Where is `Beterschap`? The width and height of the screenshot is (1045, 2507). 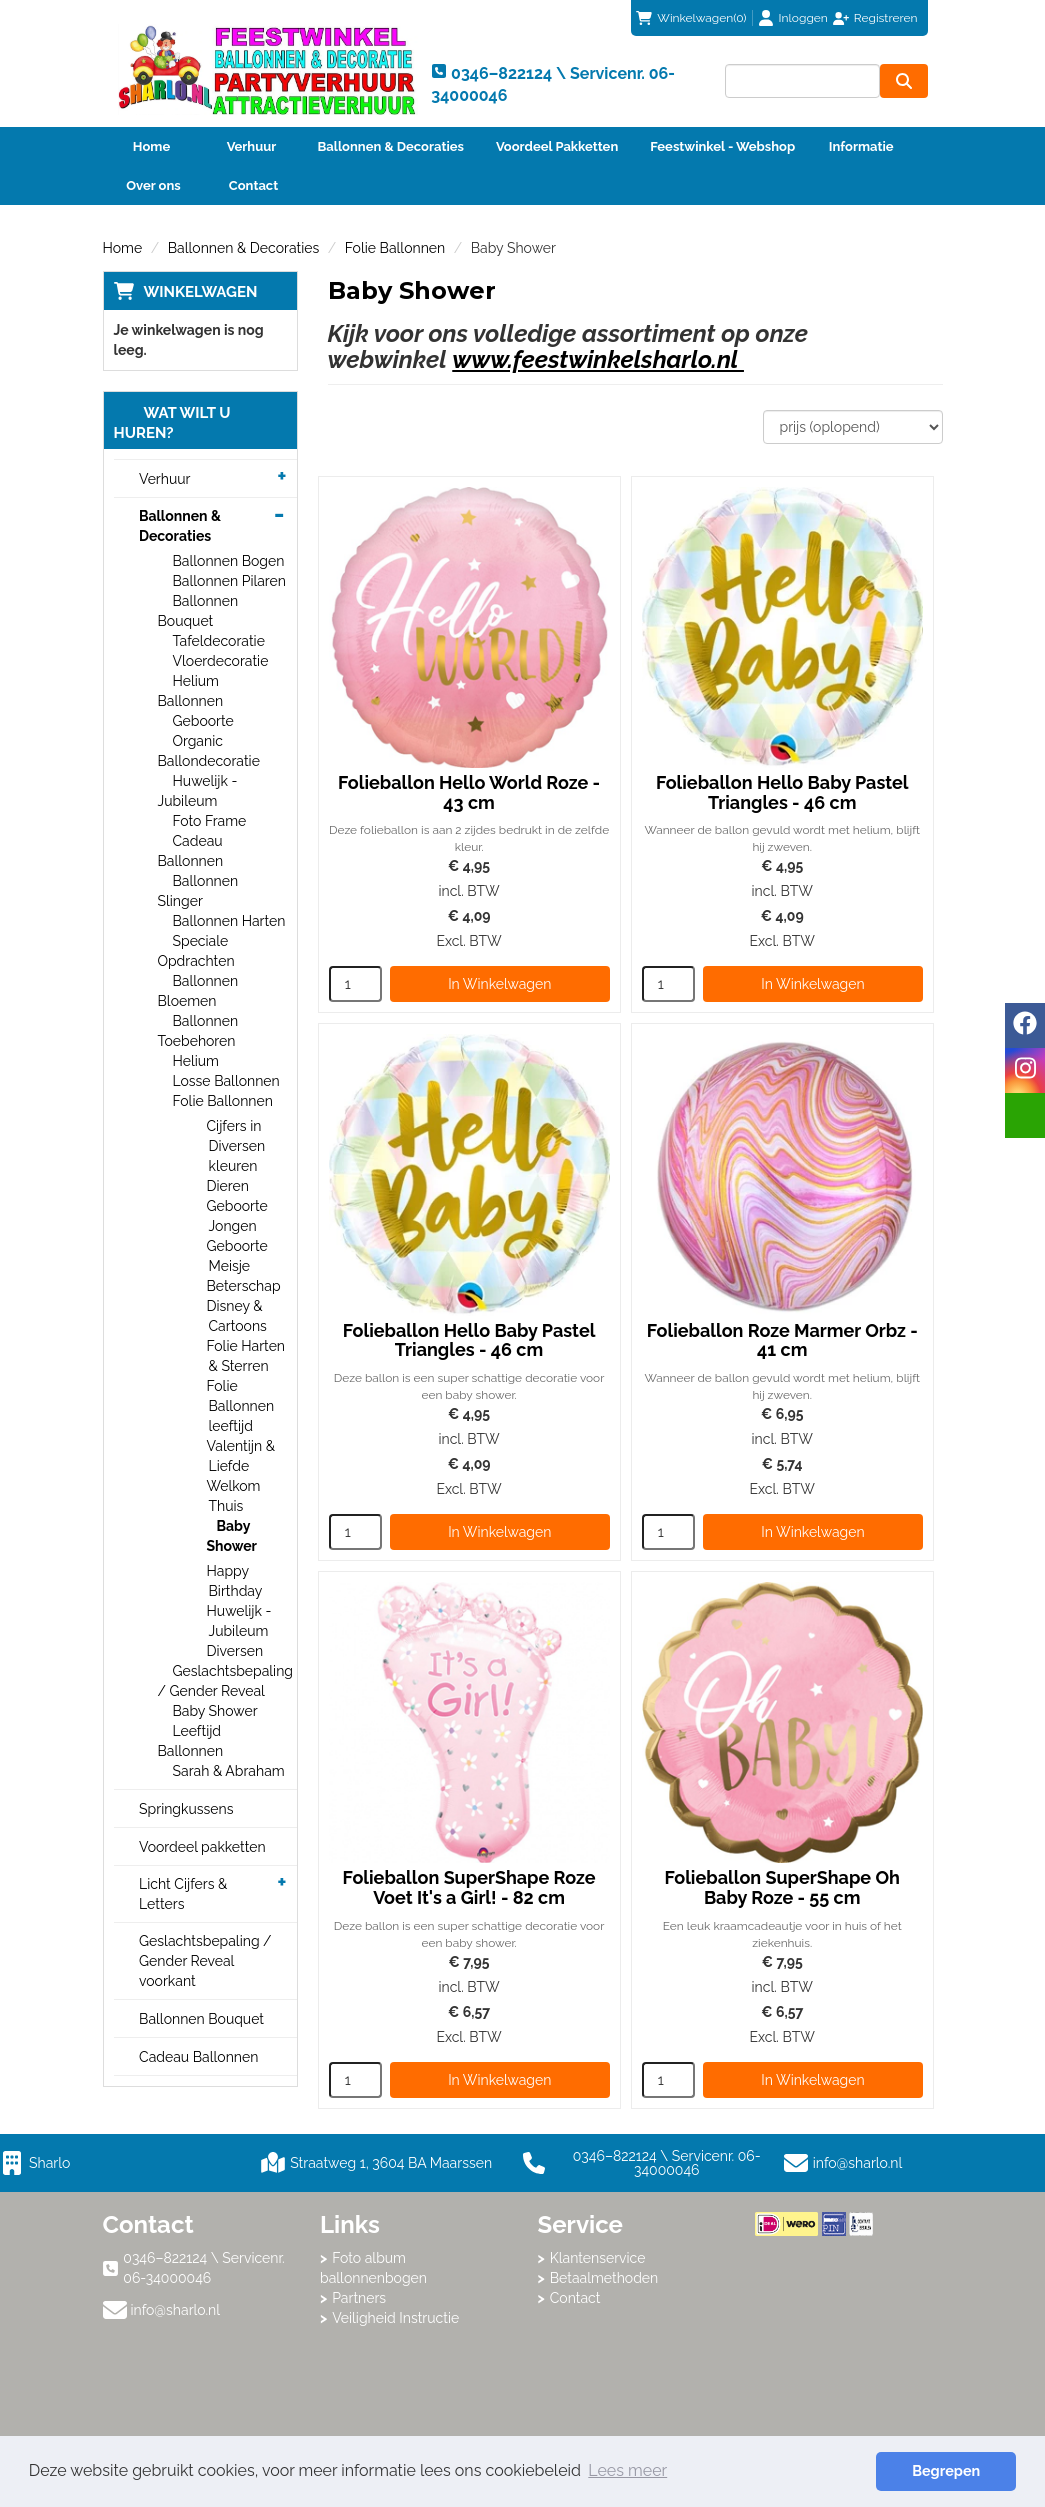 Beterschap is located at coordinates (244, 1286).